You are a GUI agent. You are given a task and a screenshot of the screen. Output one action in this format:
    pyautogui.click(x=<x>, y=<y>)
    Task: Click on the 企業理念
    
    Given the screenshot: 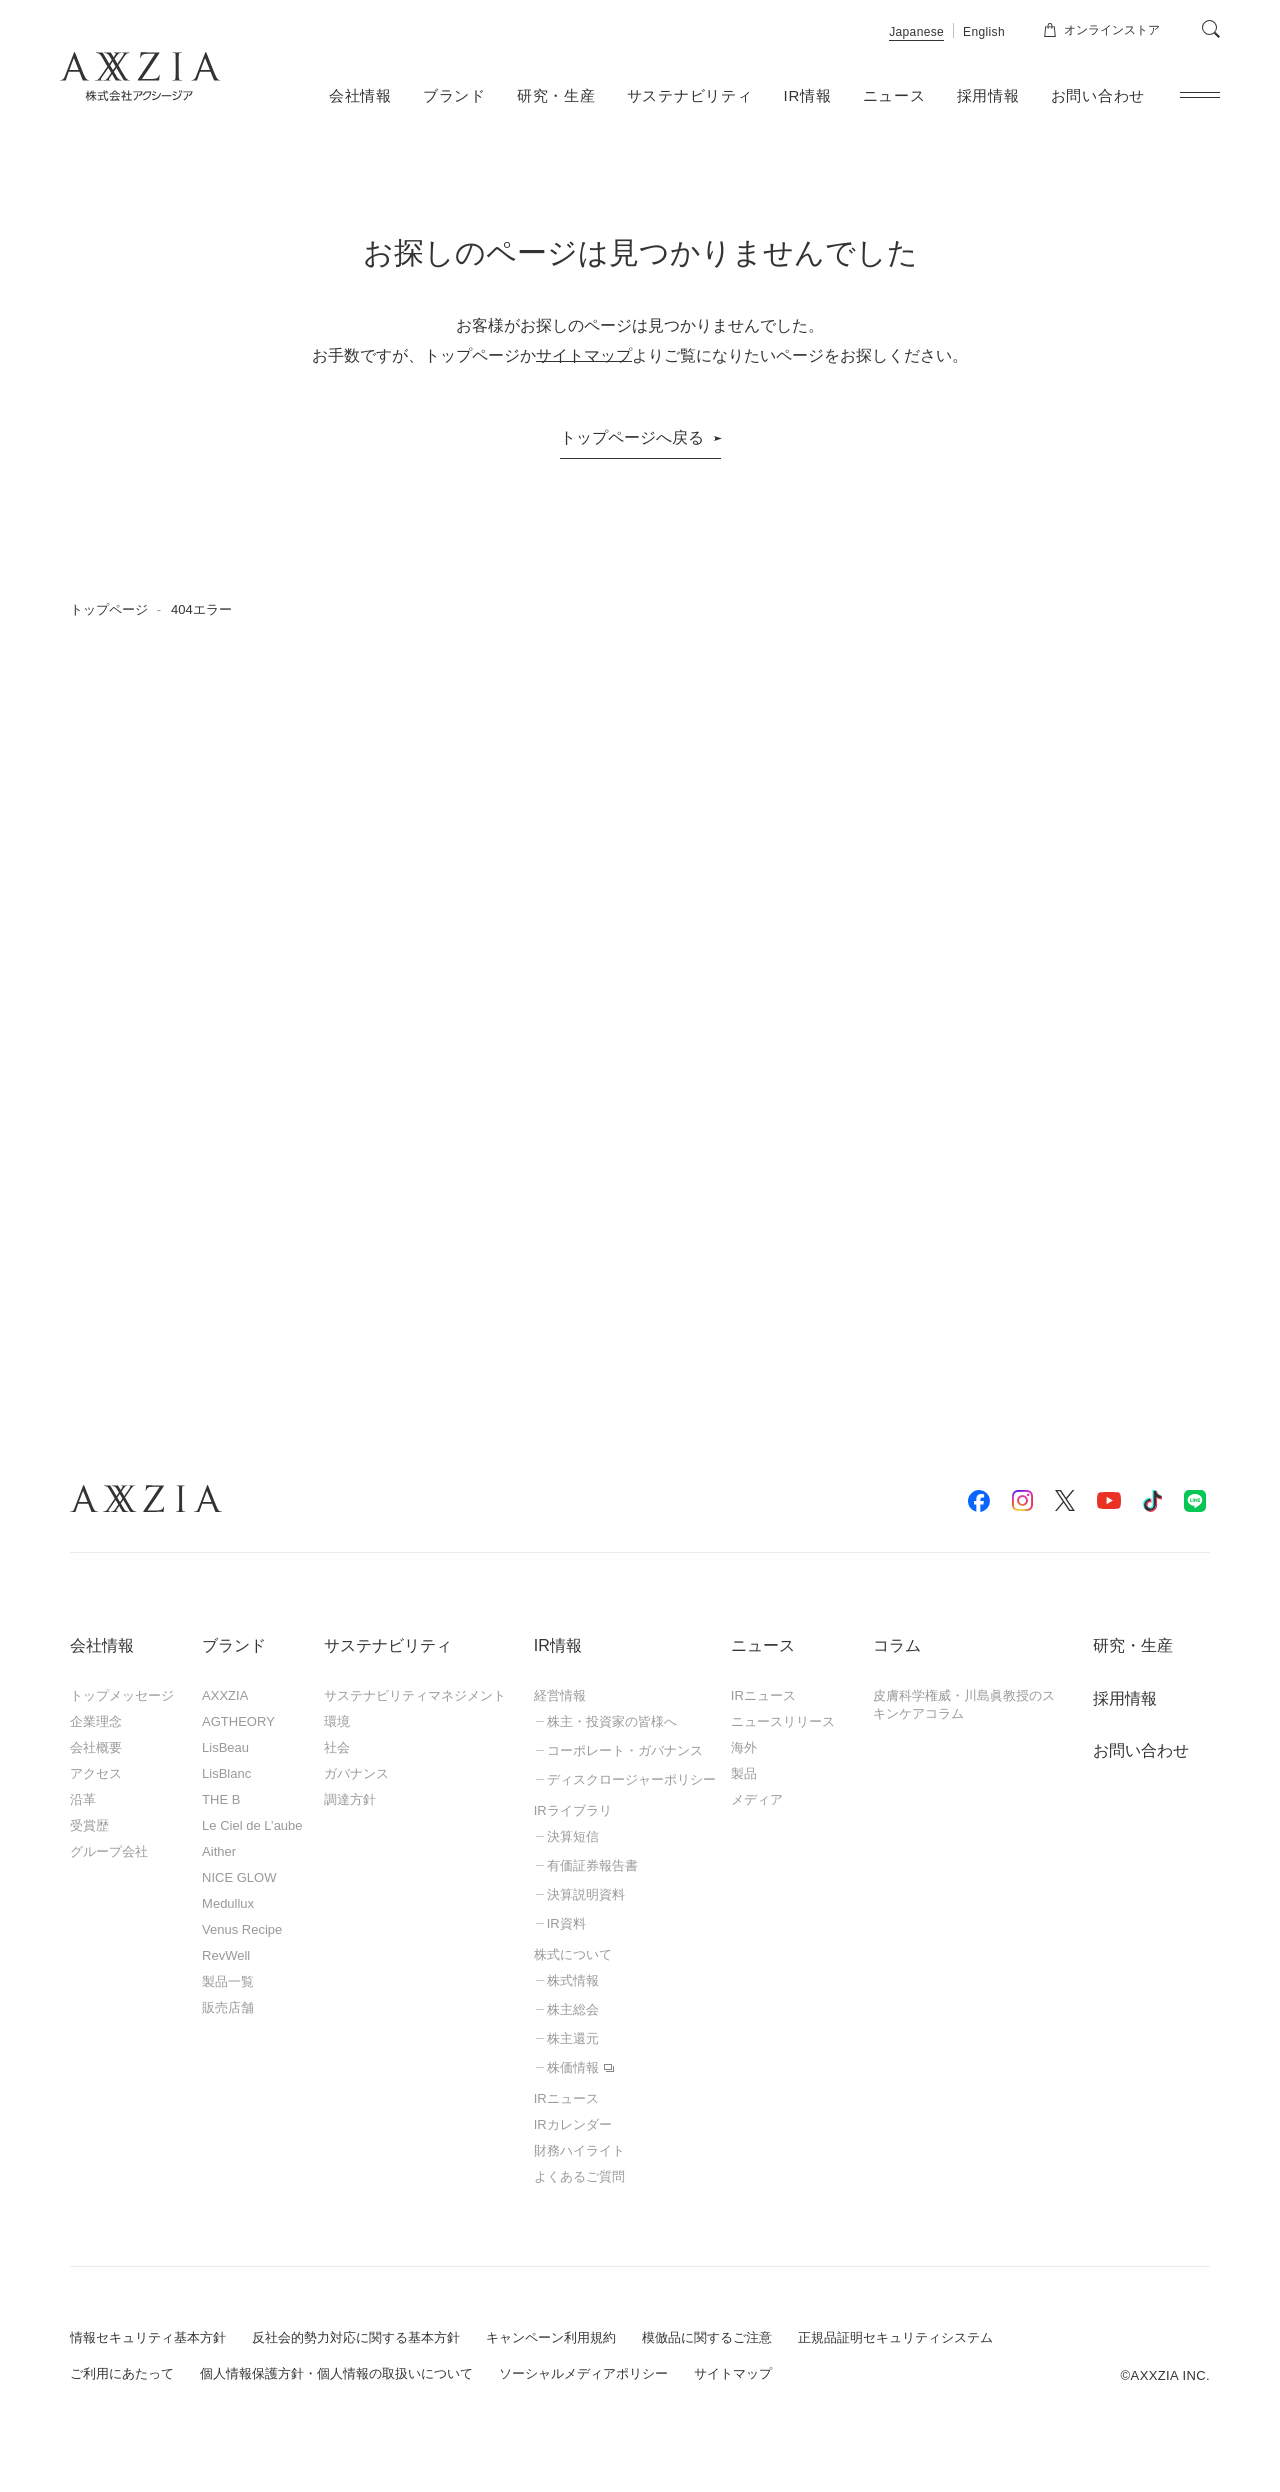 What is the action you would take?
    pyautogui.click(x=96, y=1721)
    